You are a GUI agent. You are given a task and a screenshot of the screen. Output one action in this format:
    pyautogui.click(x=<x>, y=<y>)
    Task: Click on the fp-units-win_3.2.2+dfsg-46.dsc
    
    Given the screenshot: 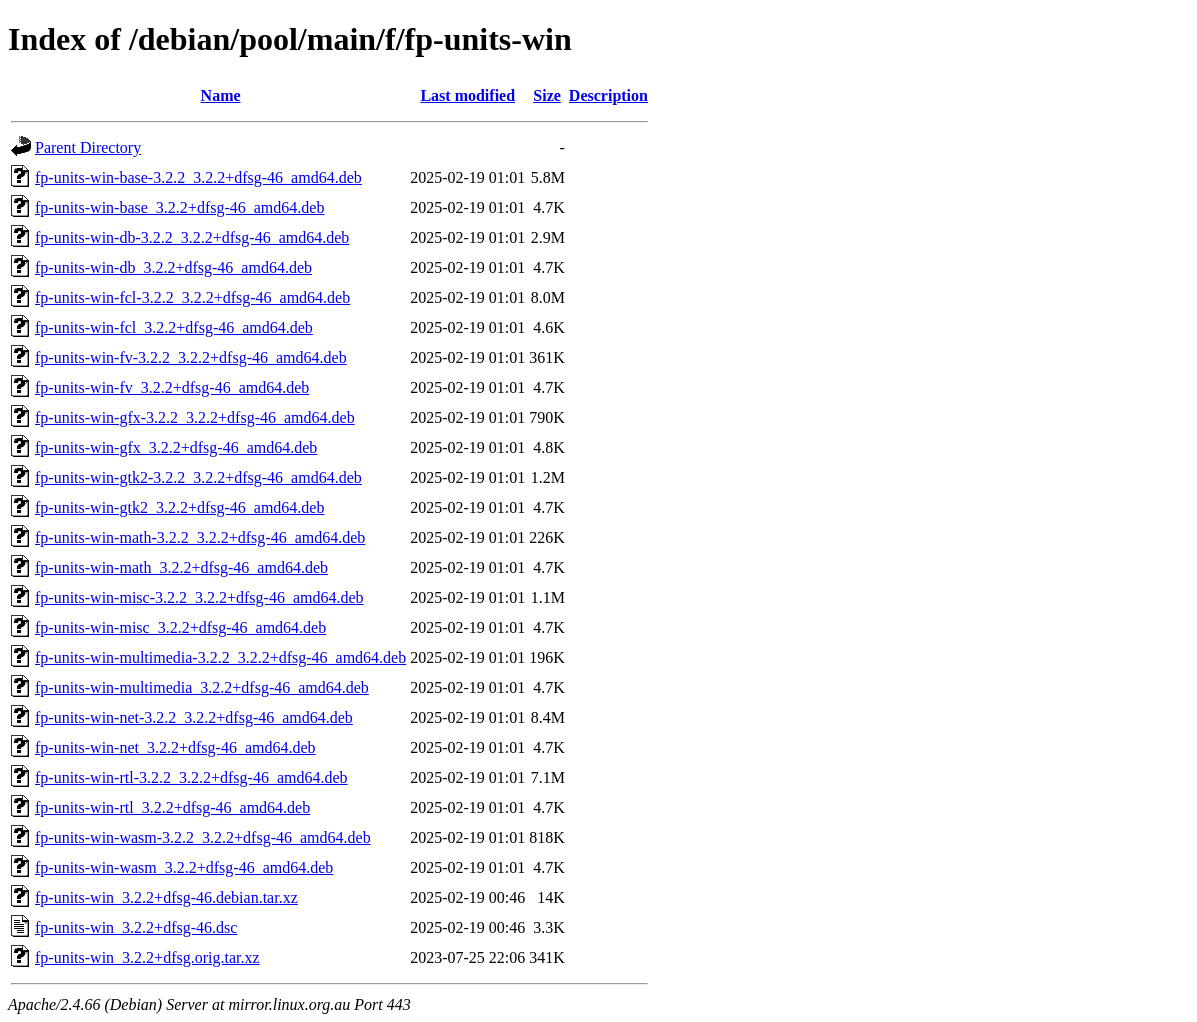 What is the action you would take?
    pyautogui.click(x=136, y=927)
    